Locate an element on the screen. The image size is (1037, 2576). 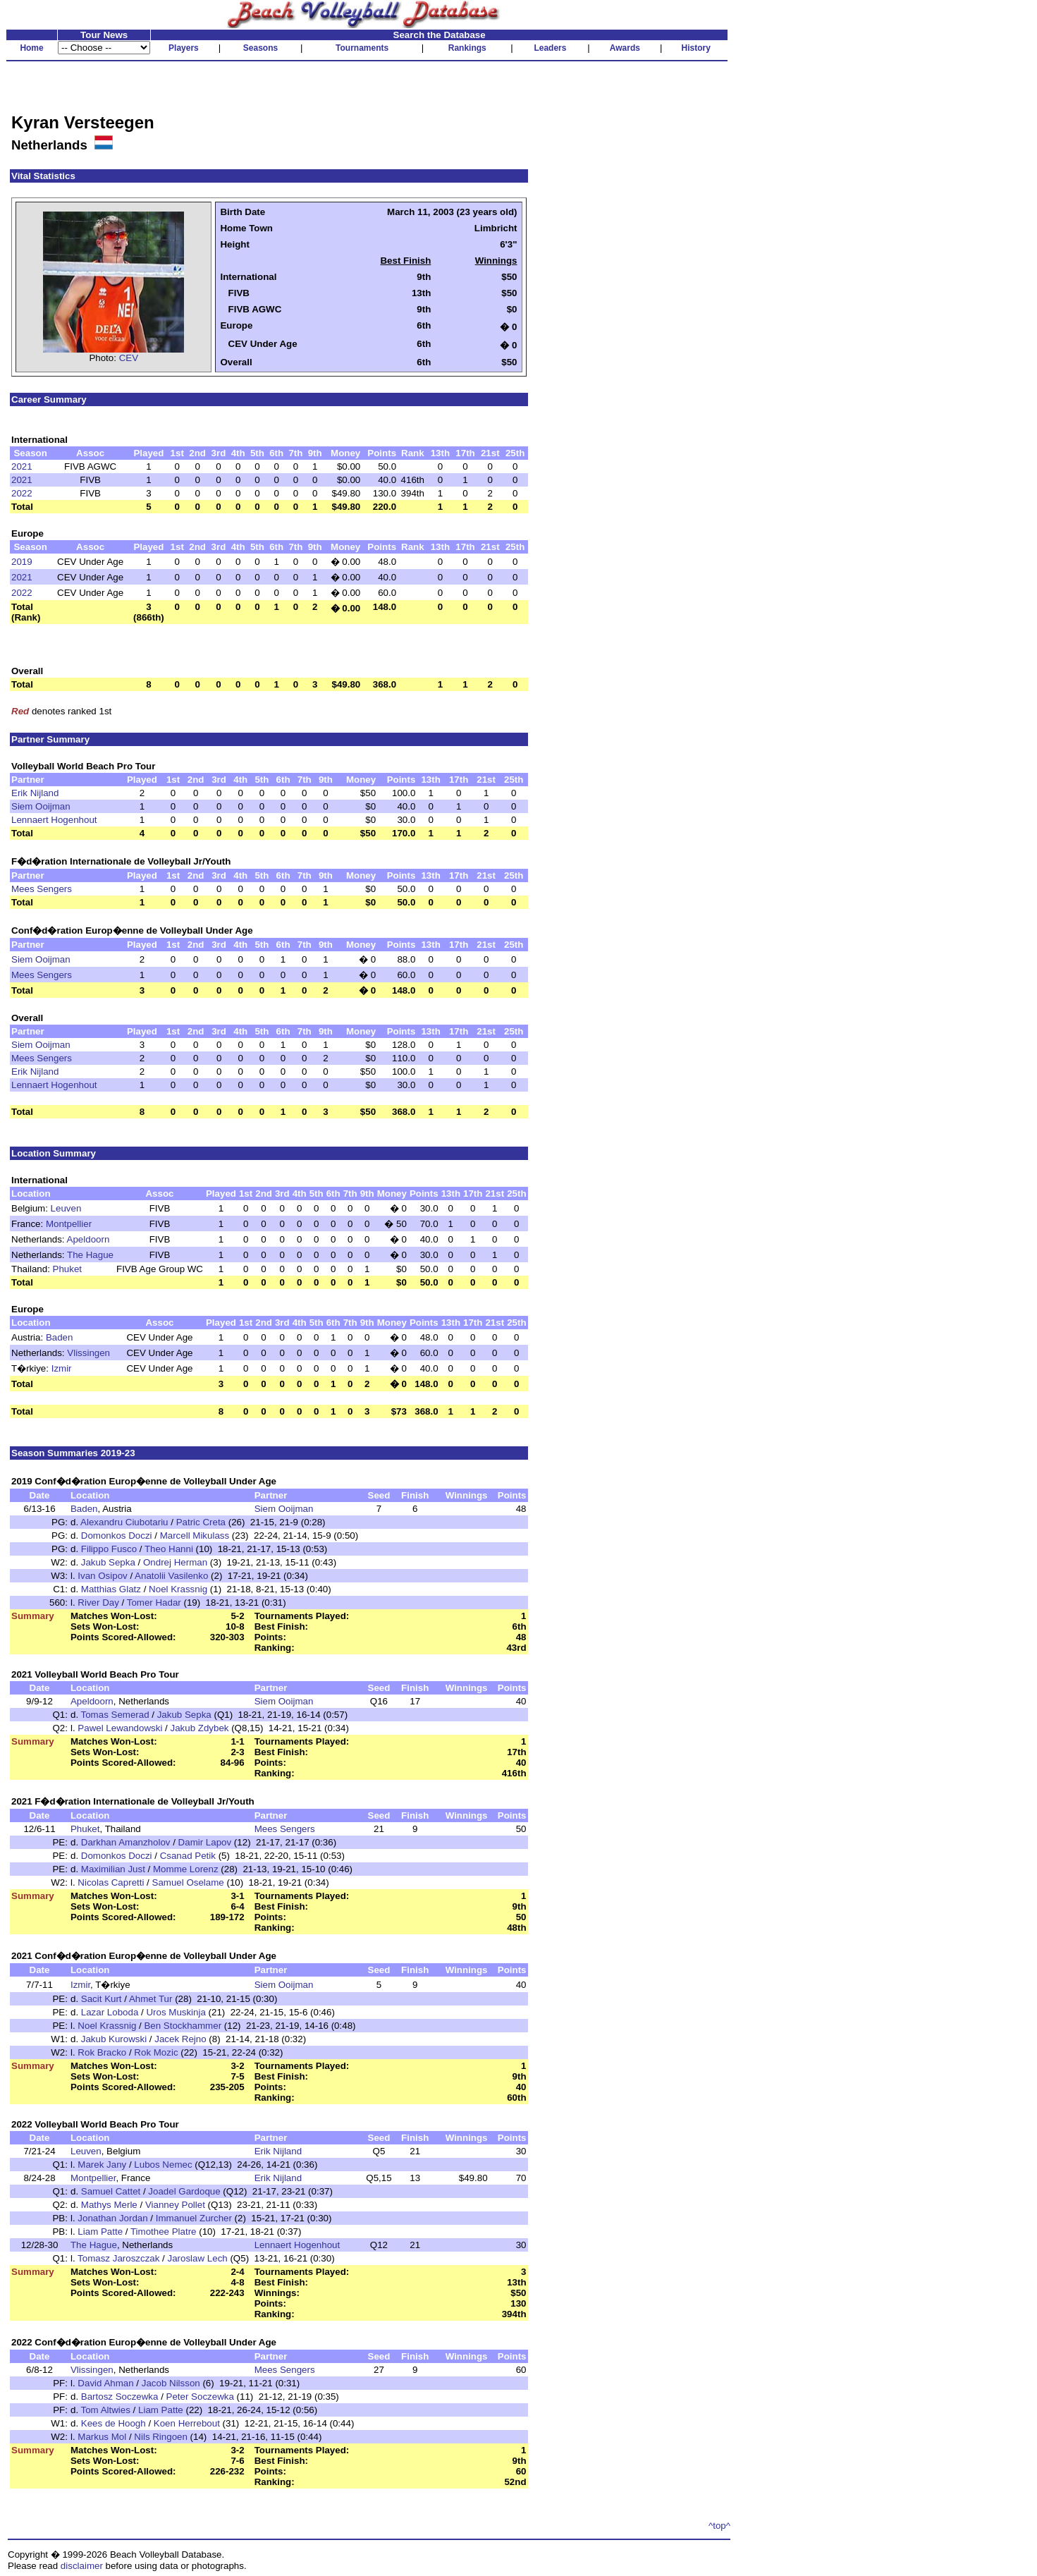
Rok Mozic is located at coordinates (156, 2052).